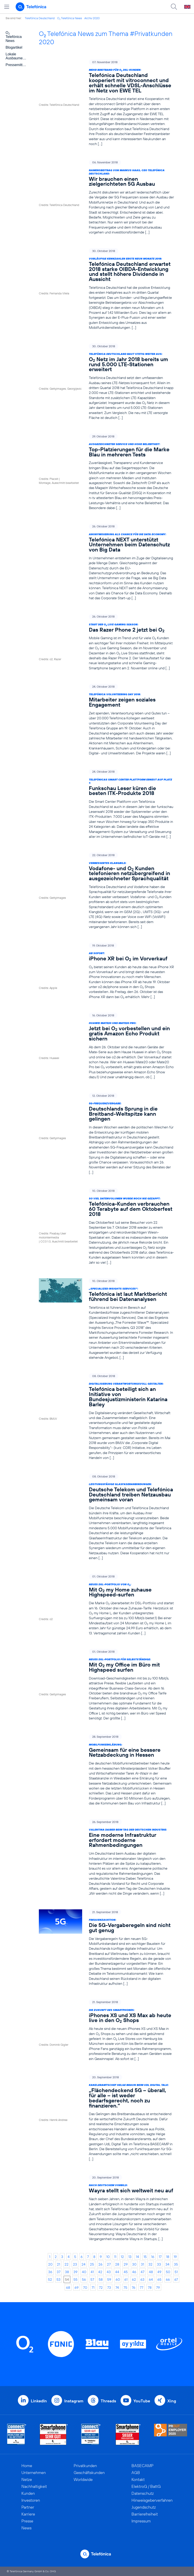 This screenshot has width=194, height=2576. I want to click on 69, so click(77, 2287).